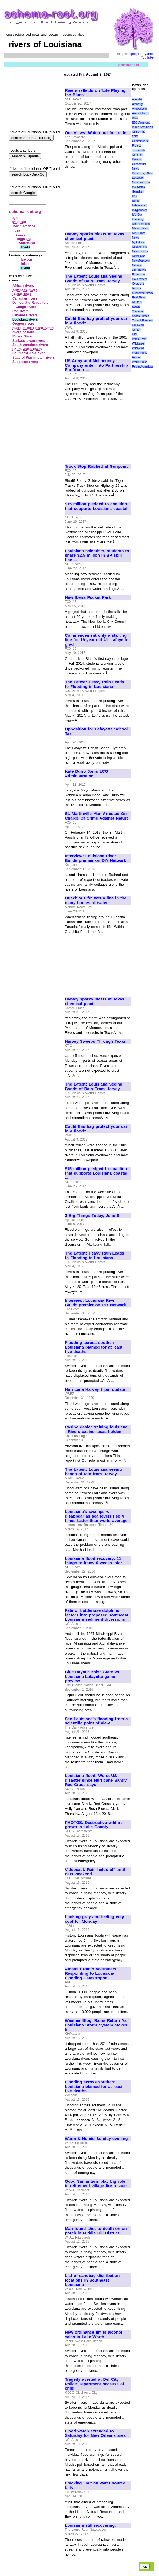  Describe the element at coordinates (138, 343) in the screenshot. I see `WikiLeaks` at that location.